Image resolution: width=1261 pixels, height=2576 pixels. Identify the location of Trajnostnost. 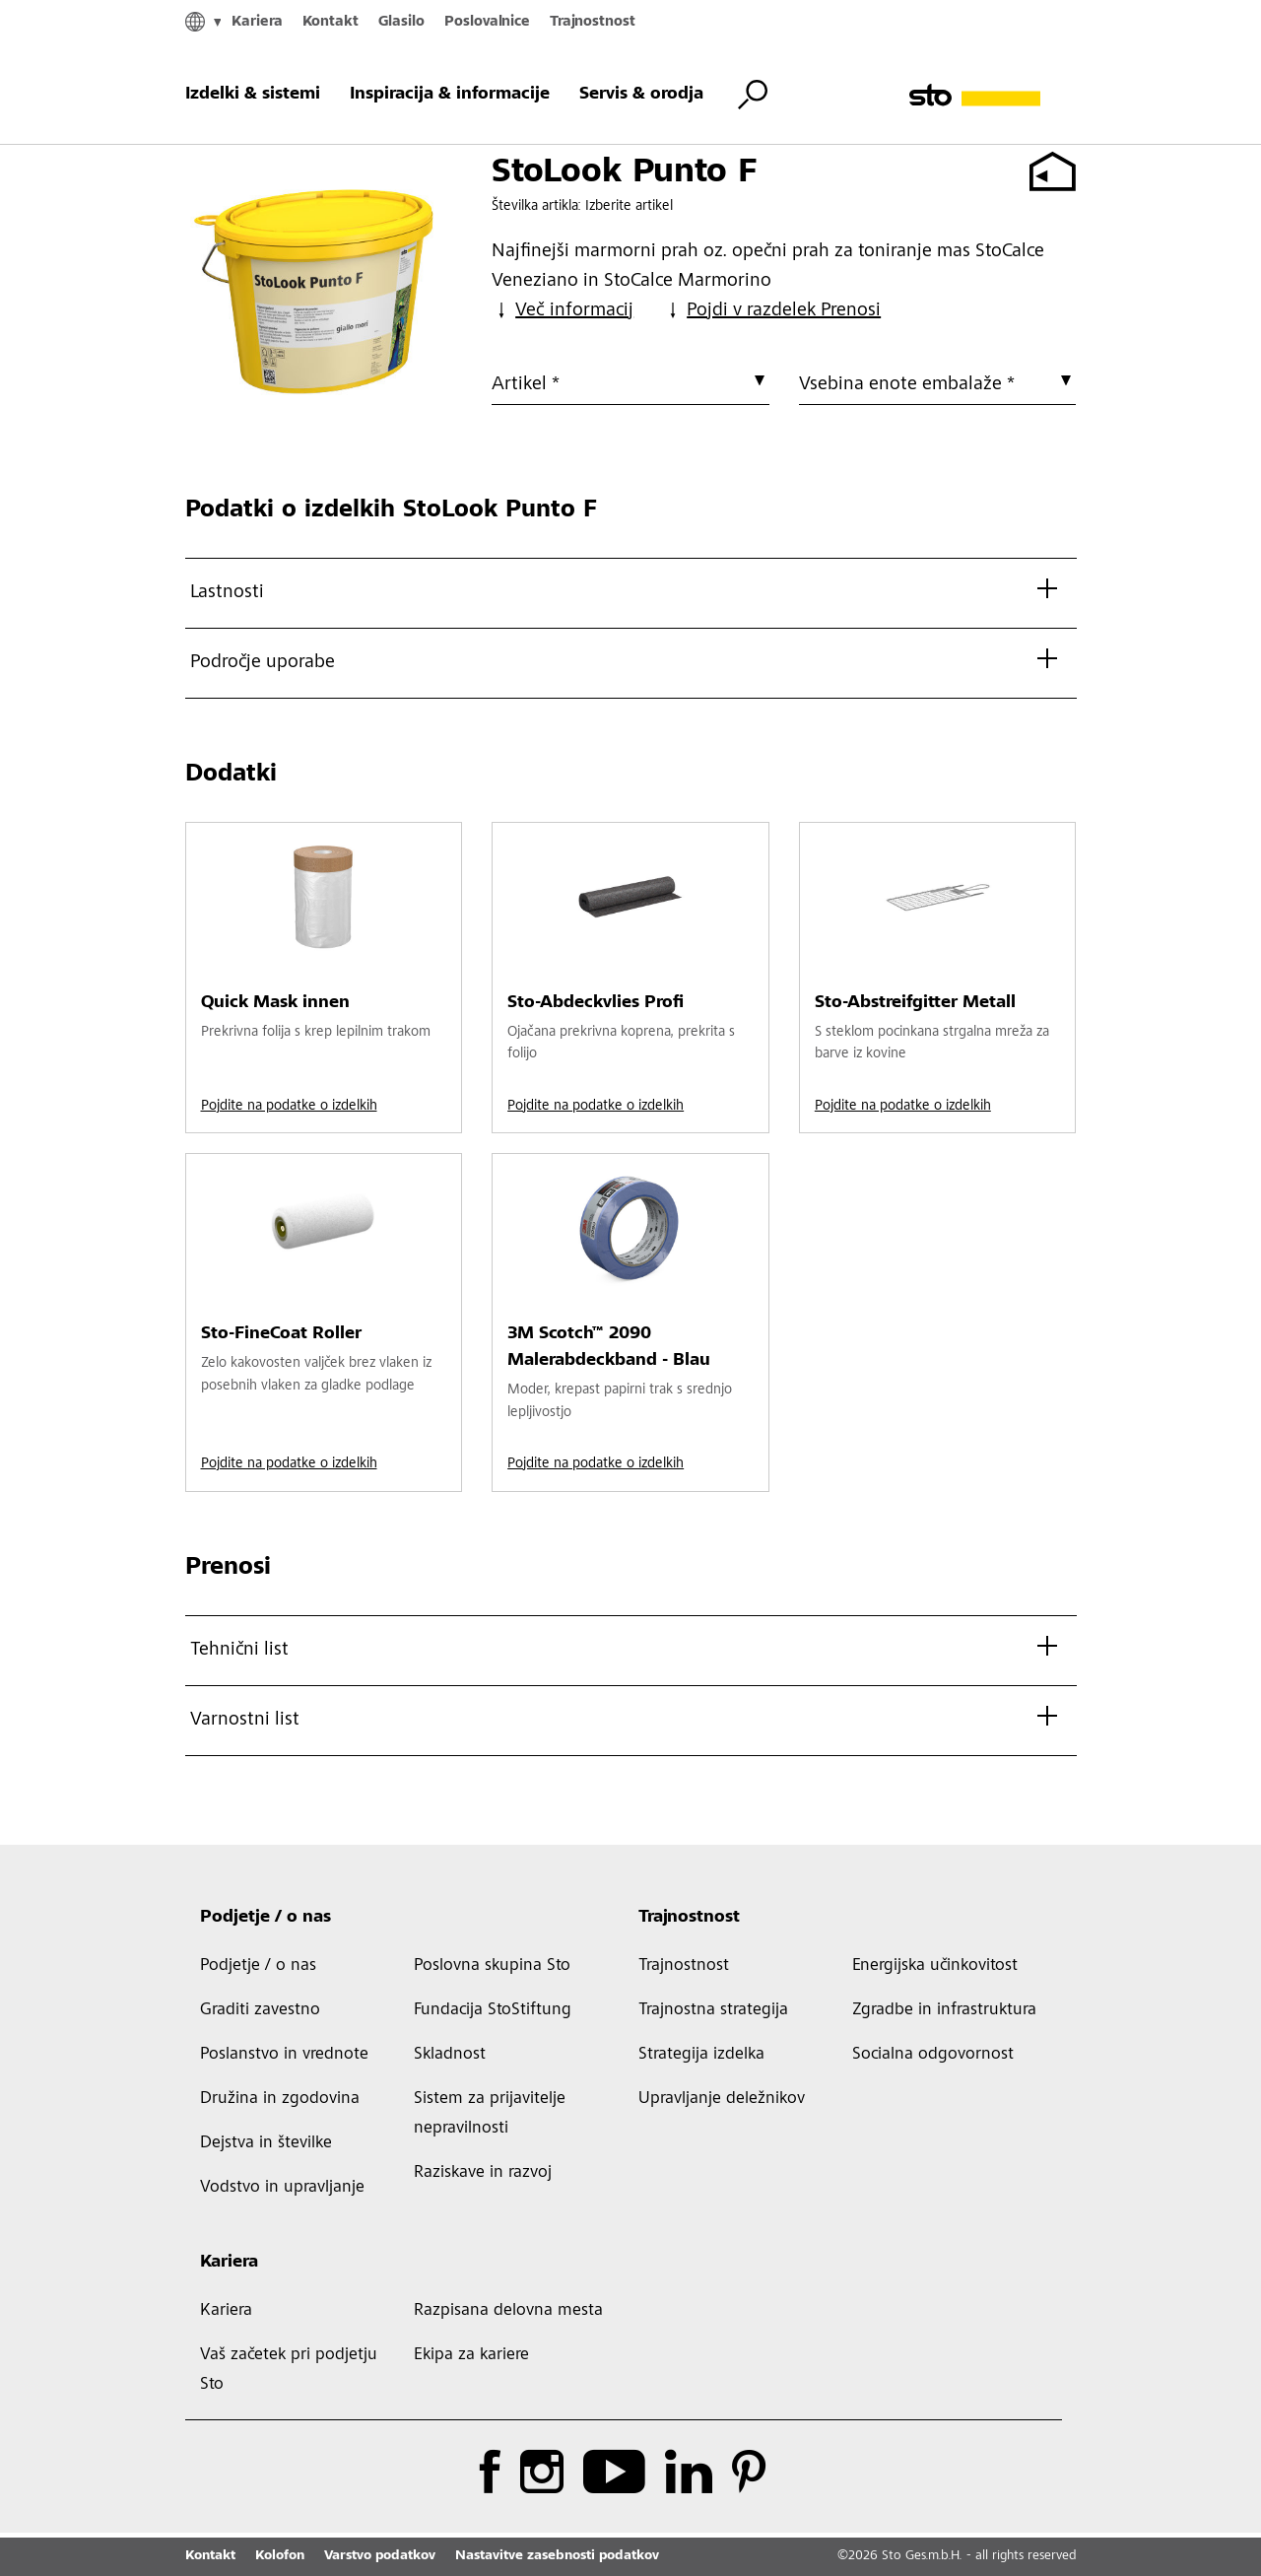
(592, 22).